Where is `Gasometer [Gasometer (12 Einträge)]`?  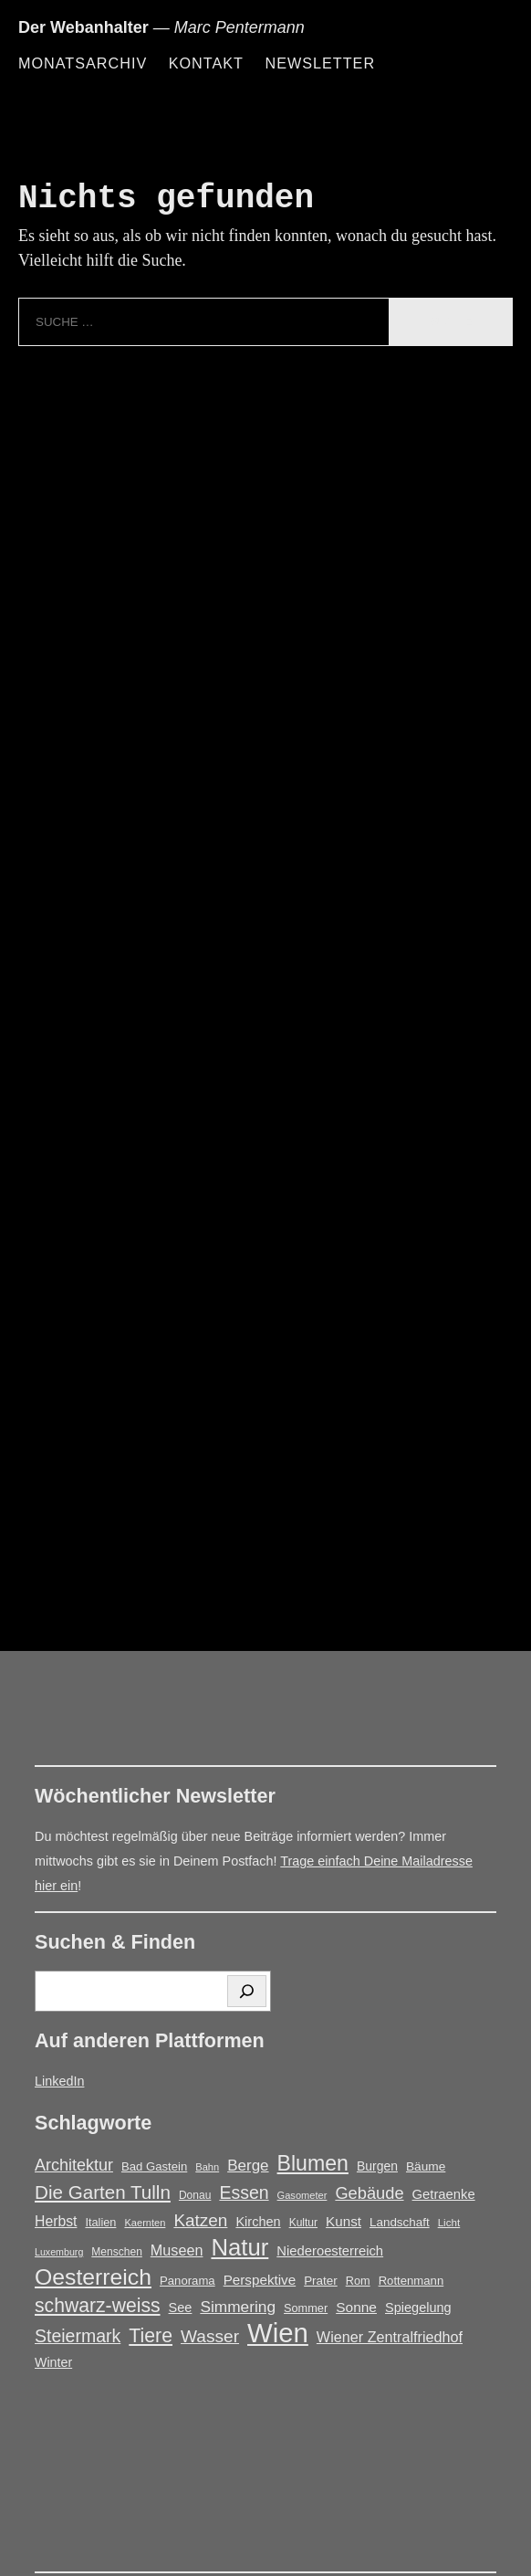 Gasometer [Gasometer (12 Einträge)] is located at coordinates (302, 2195).